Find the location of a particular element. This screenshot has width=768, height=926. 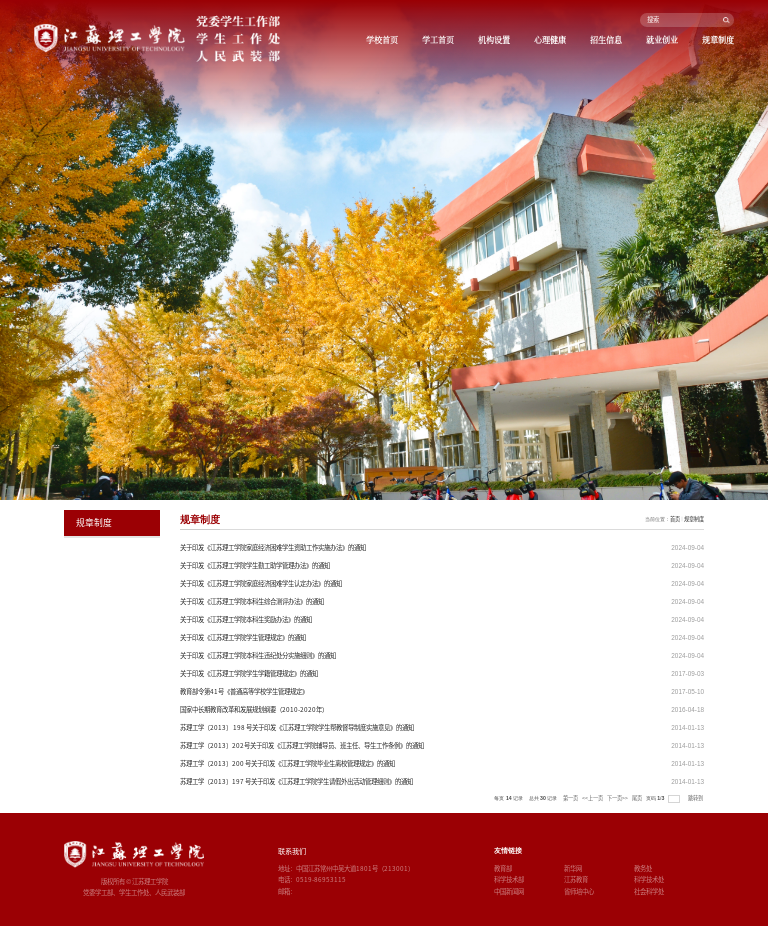

心理健康 is located at coordinates (550, 39).